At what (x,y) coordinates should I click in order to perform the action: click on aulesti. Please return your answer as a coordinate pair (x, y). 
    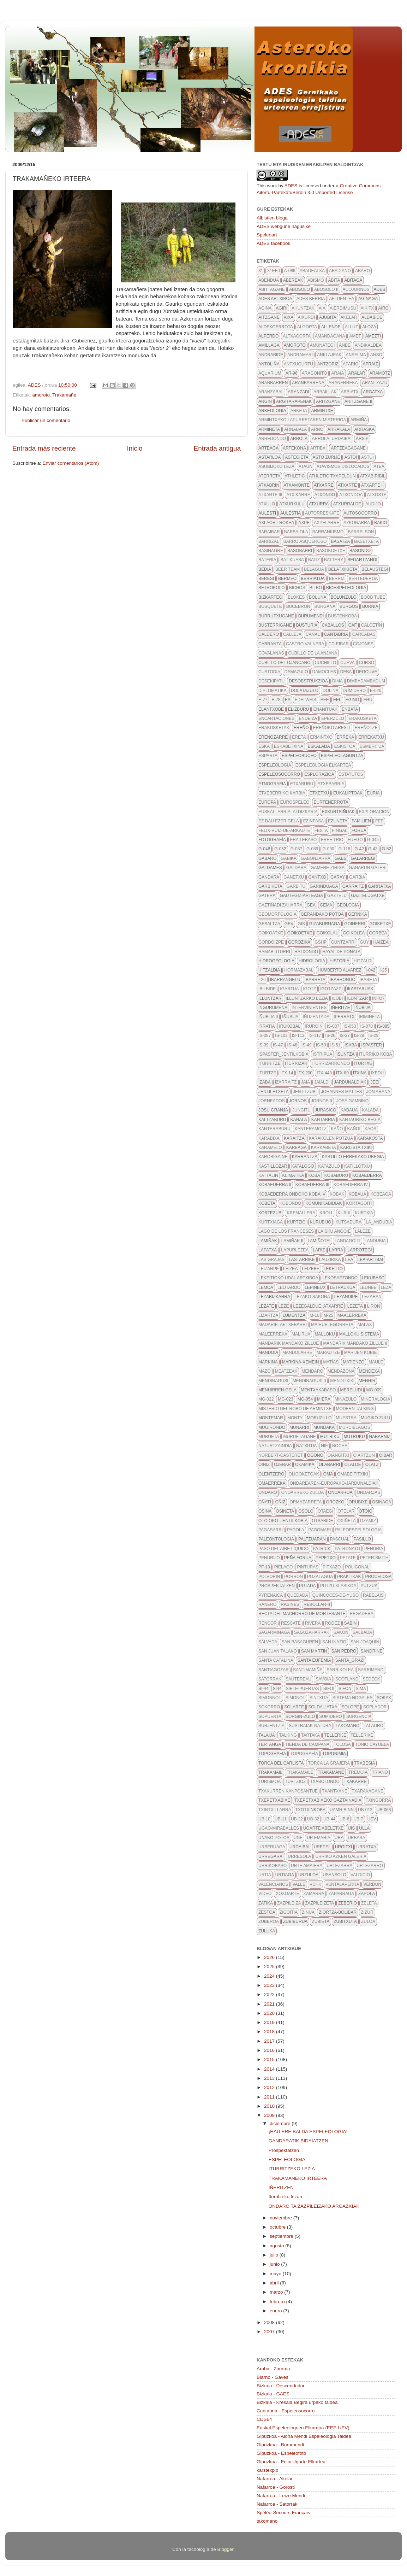
    Looking at the image, I should click on (267, 513).